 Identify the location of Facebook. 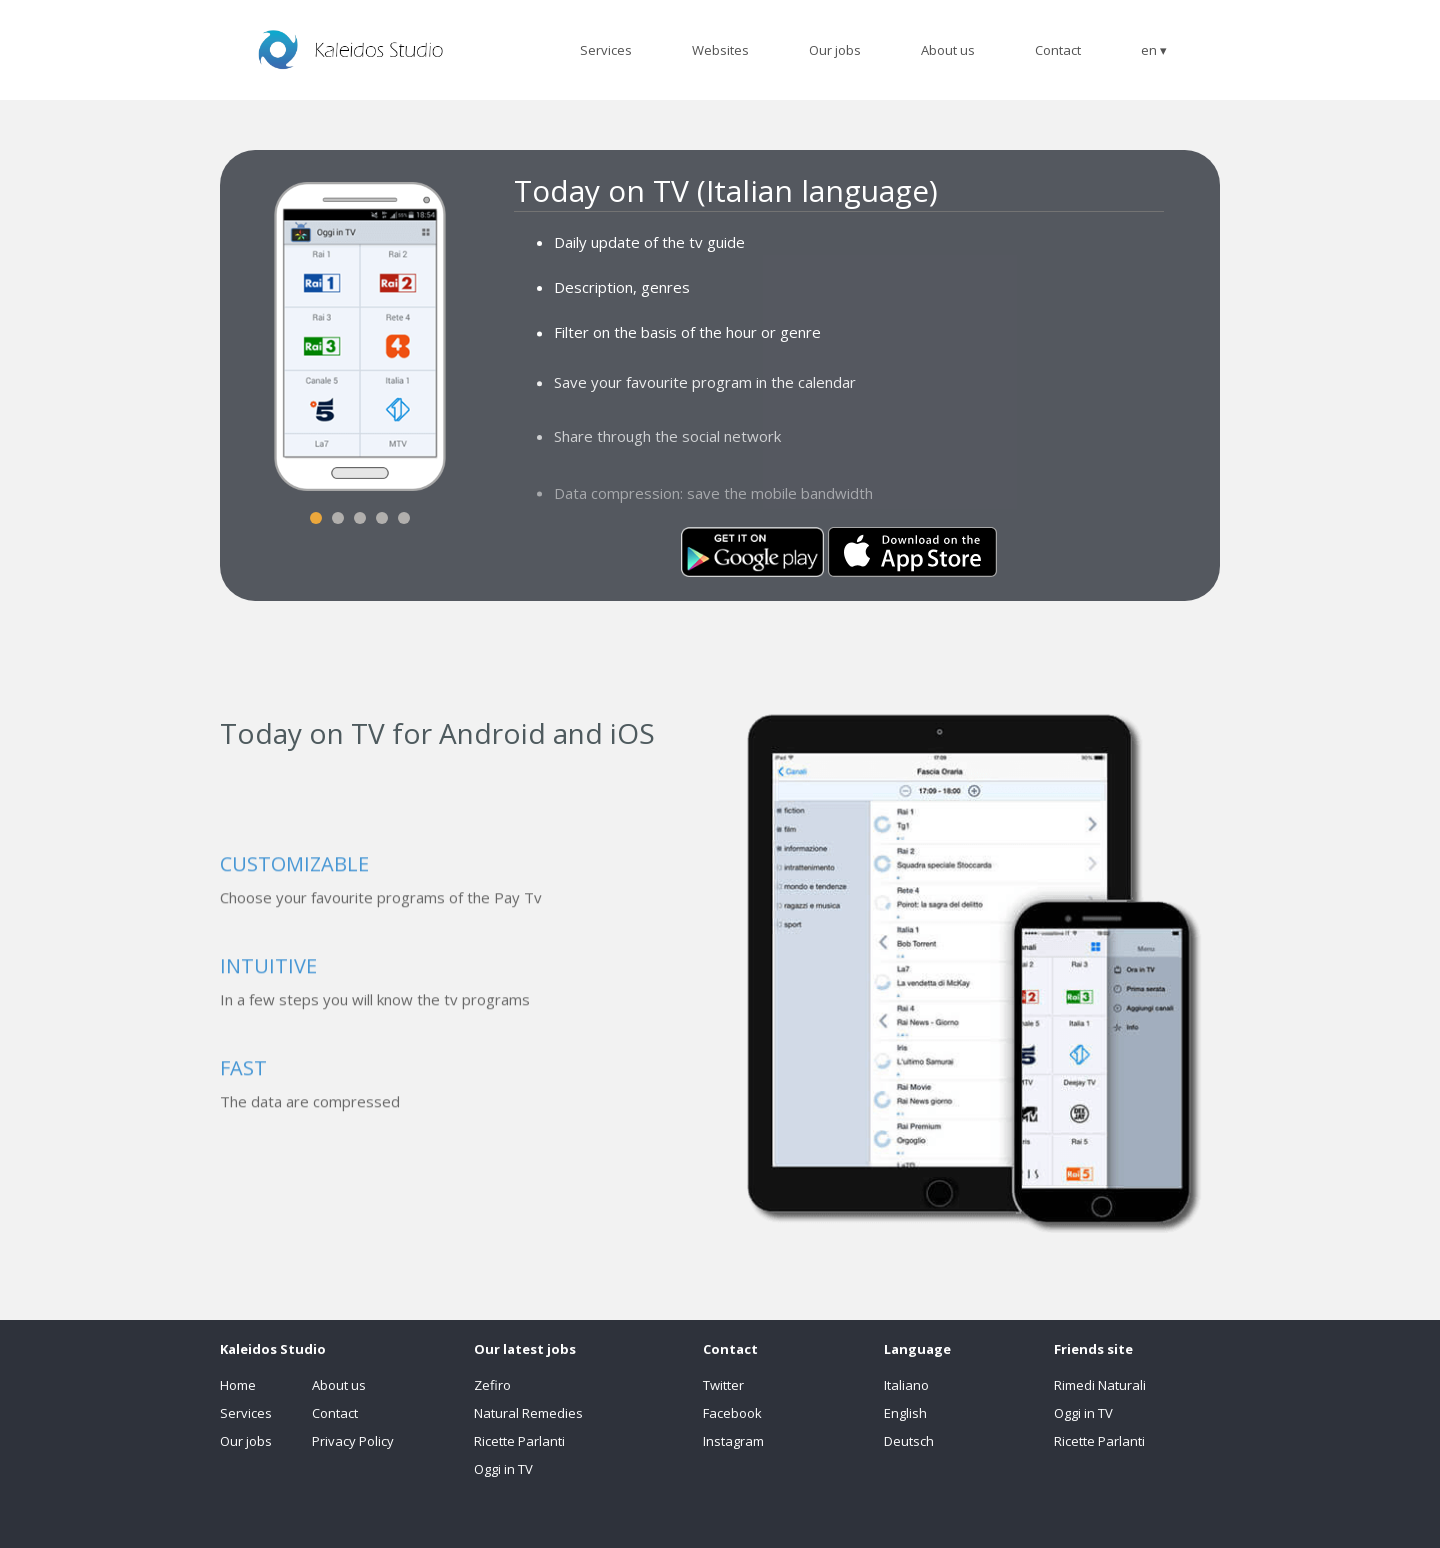
(732, 1413).